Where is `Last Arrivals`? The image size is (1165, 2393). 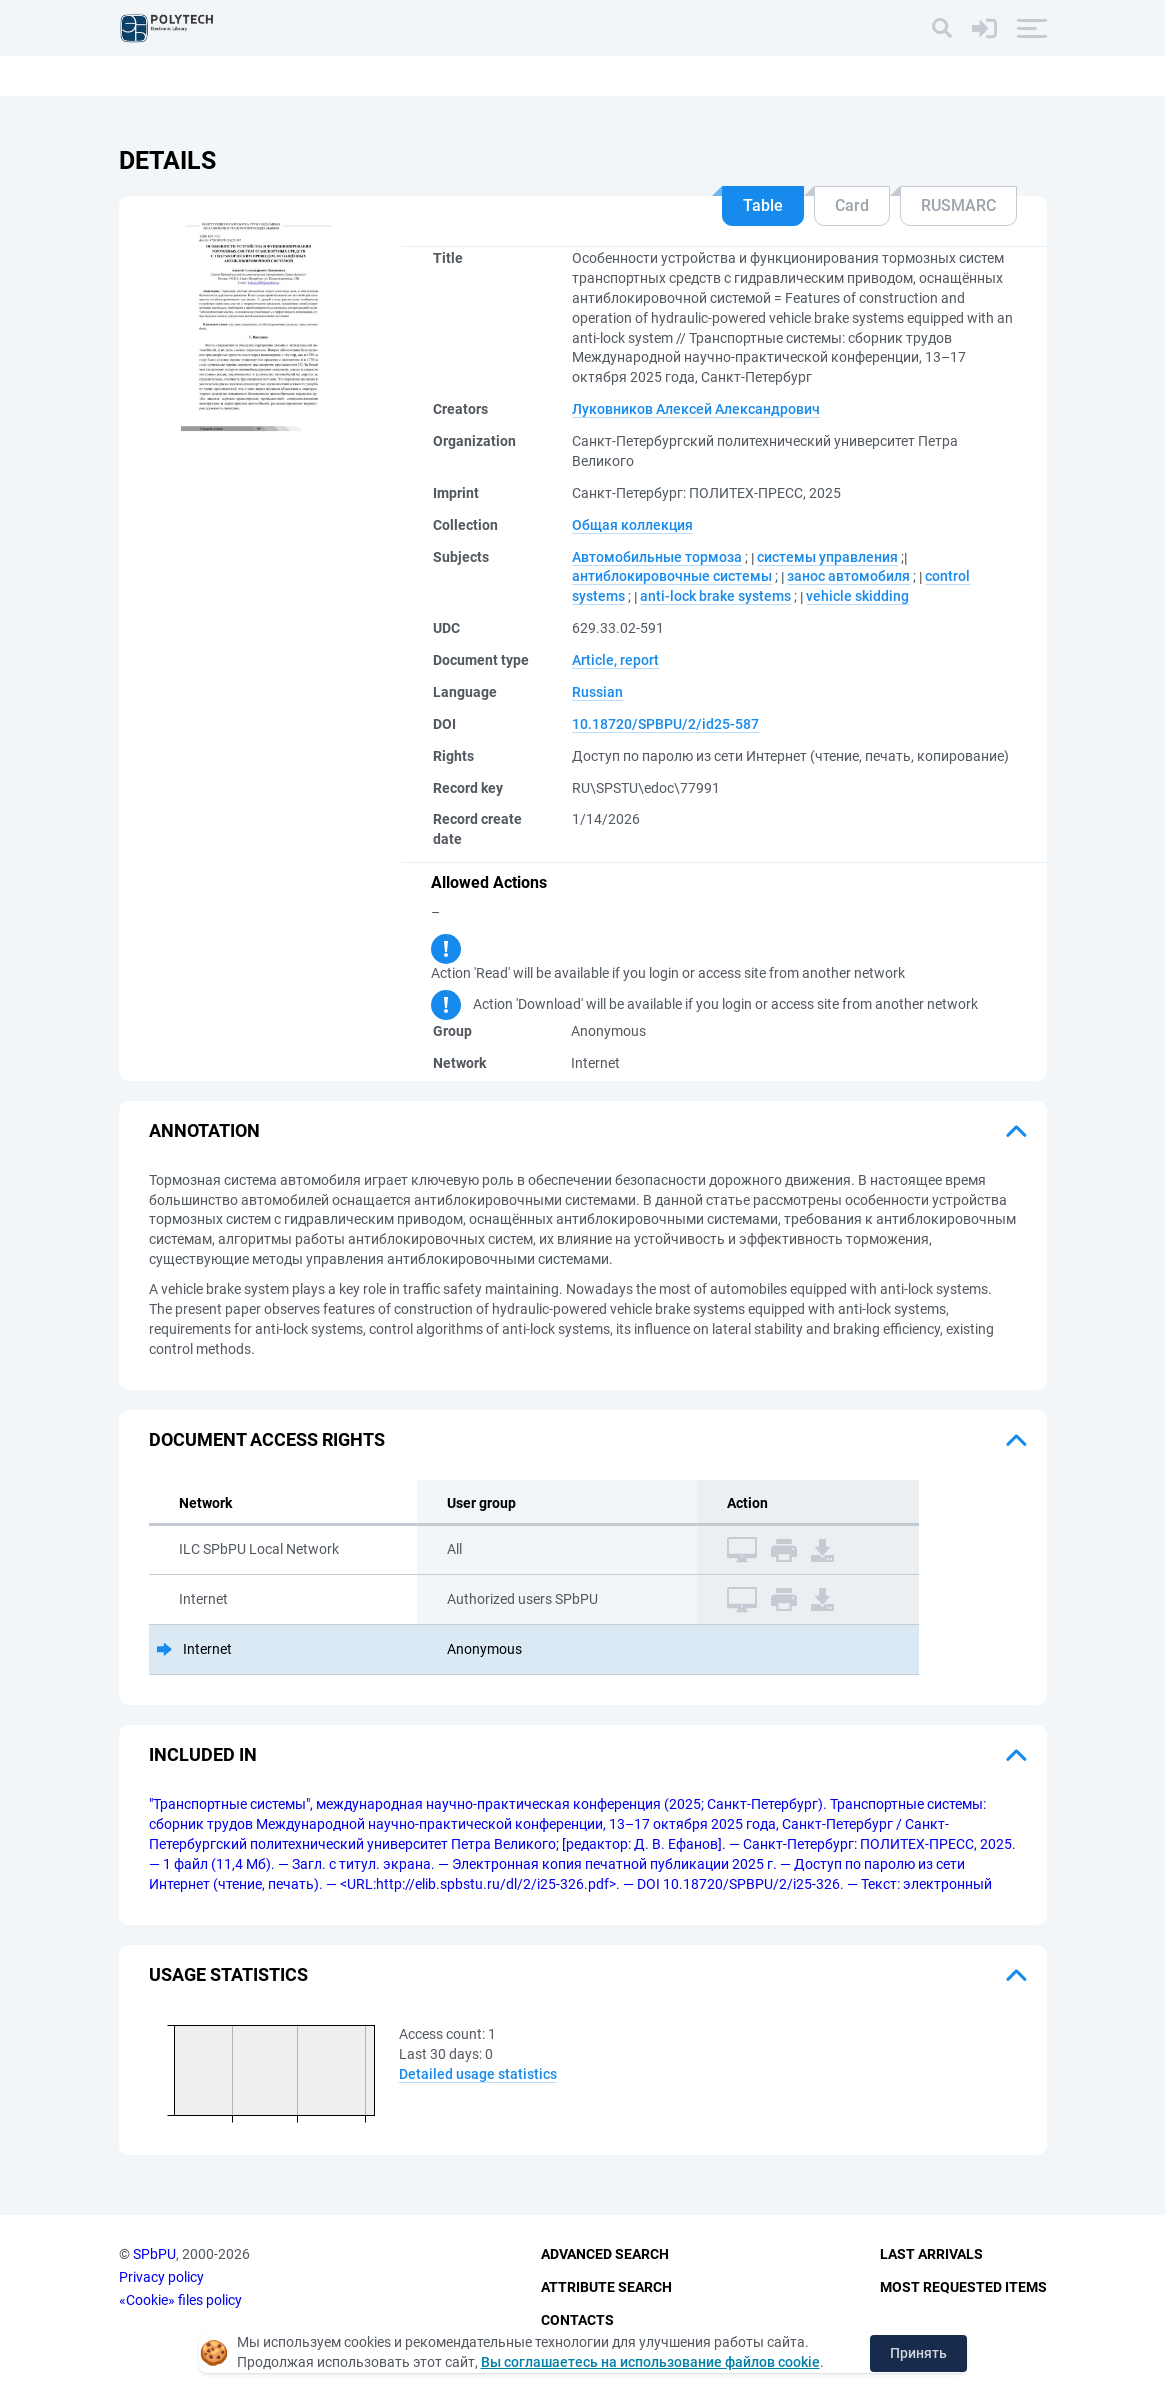
Last Arrivals is located at coordinates (931, 2254).